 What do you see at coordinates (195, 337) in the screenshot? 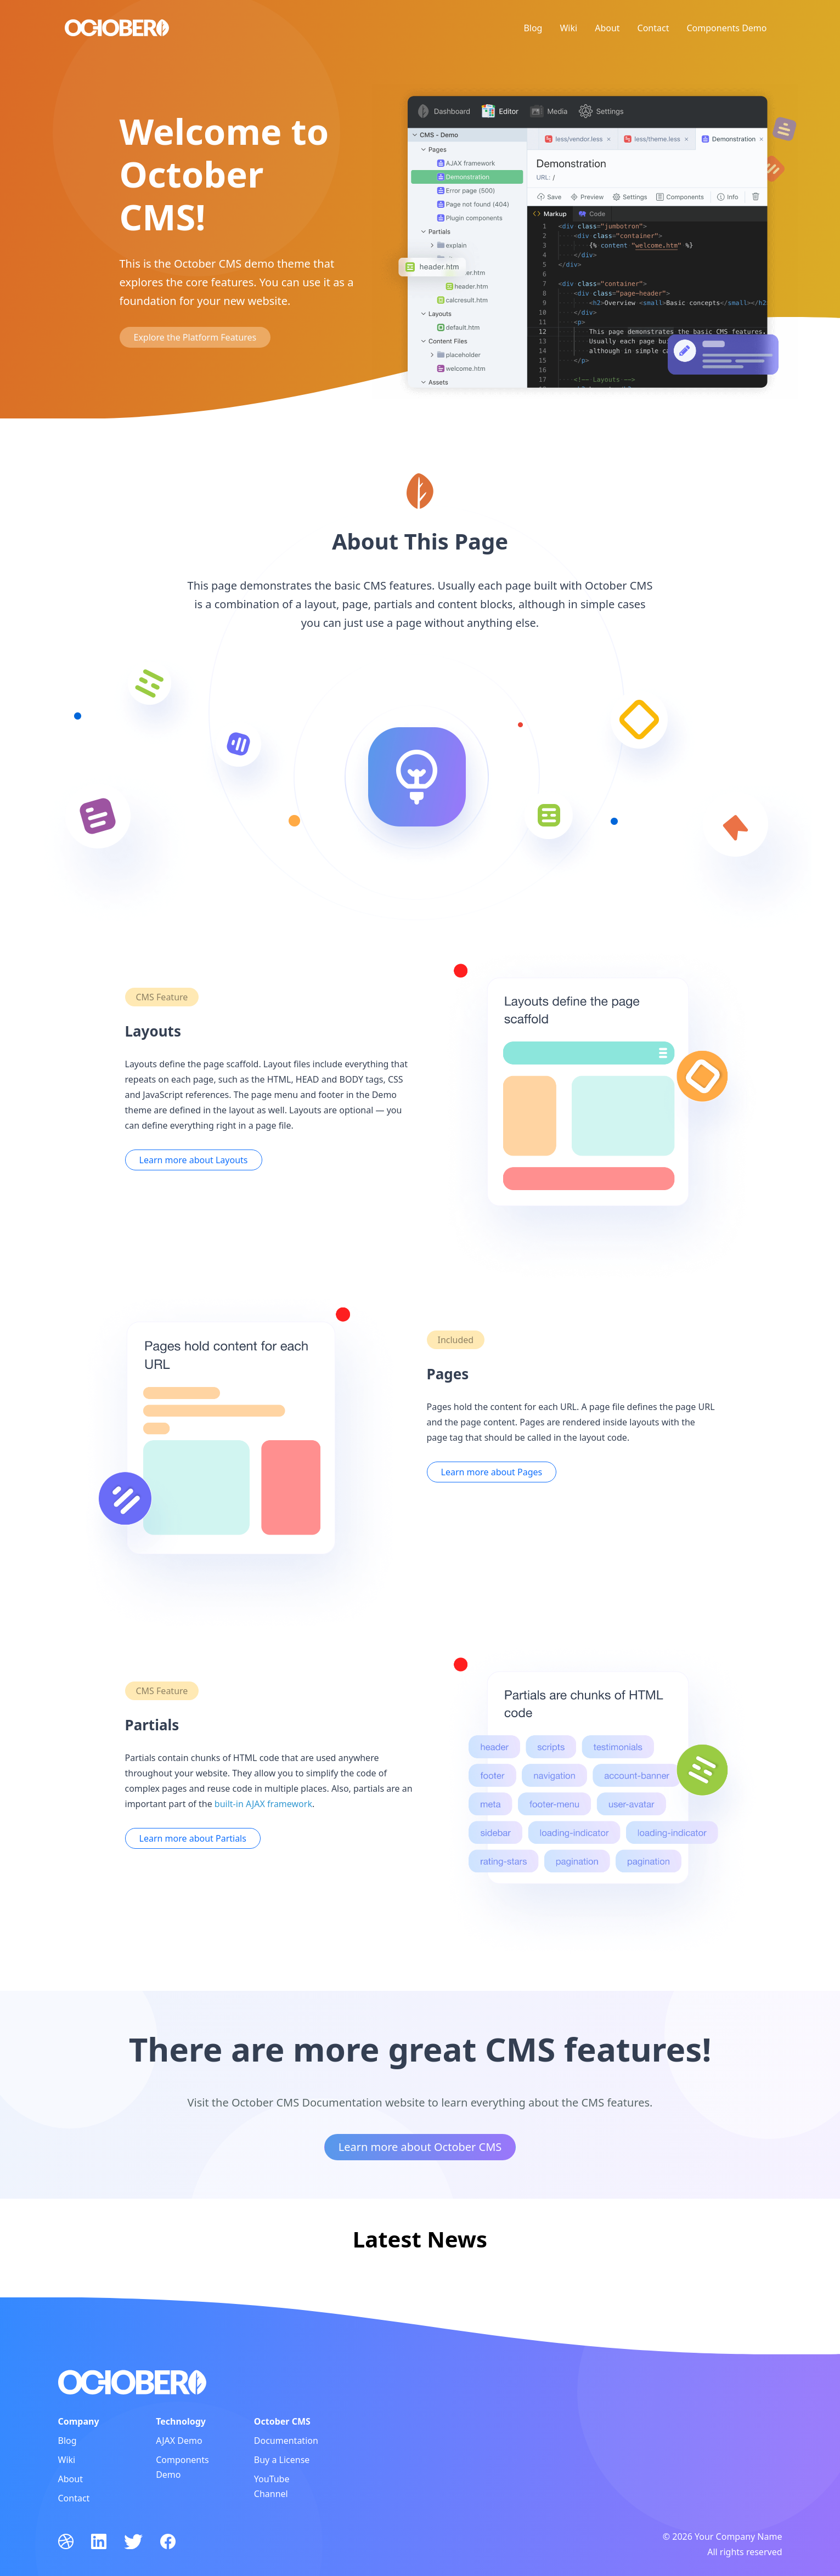
I see `Explore the Platform Features` at bounding box center [195, 337].